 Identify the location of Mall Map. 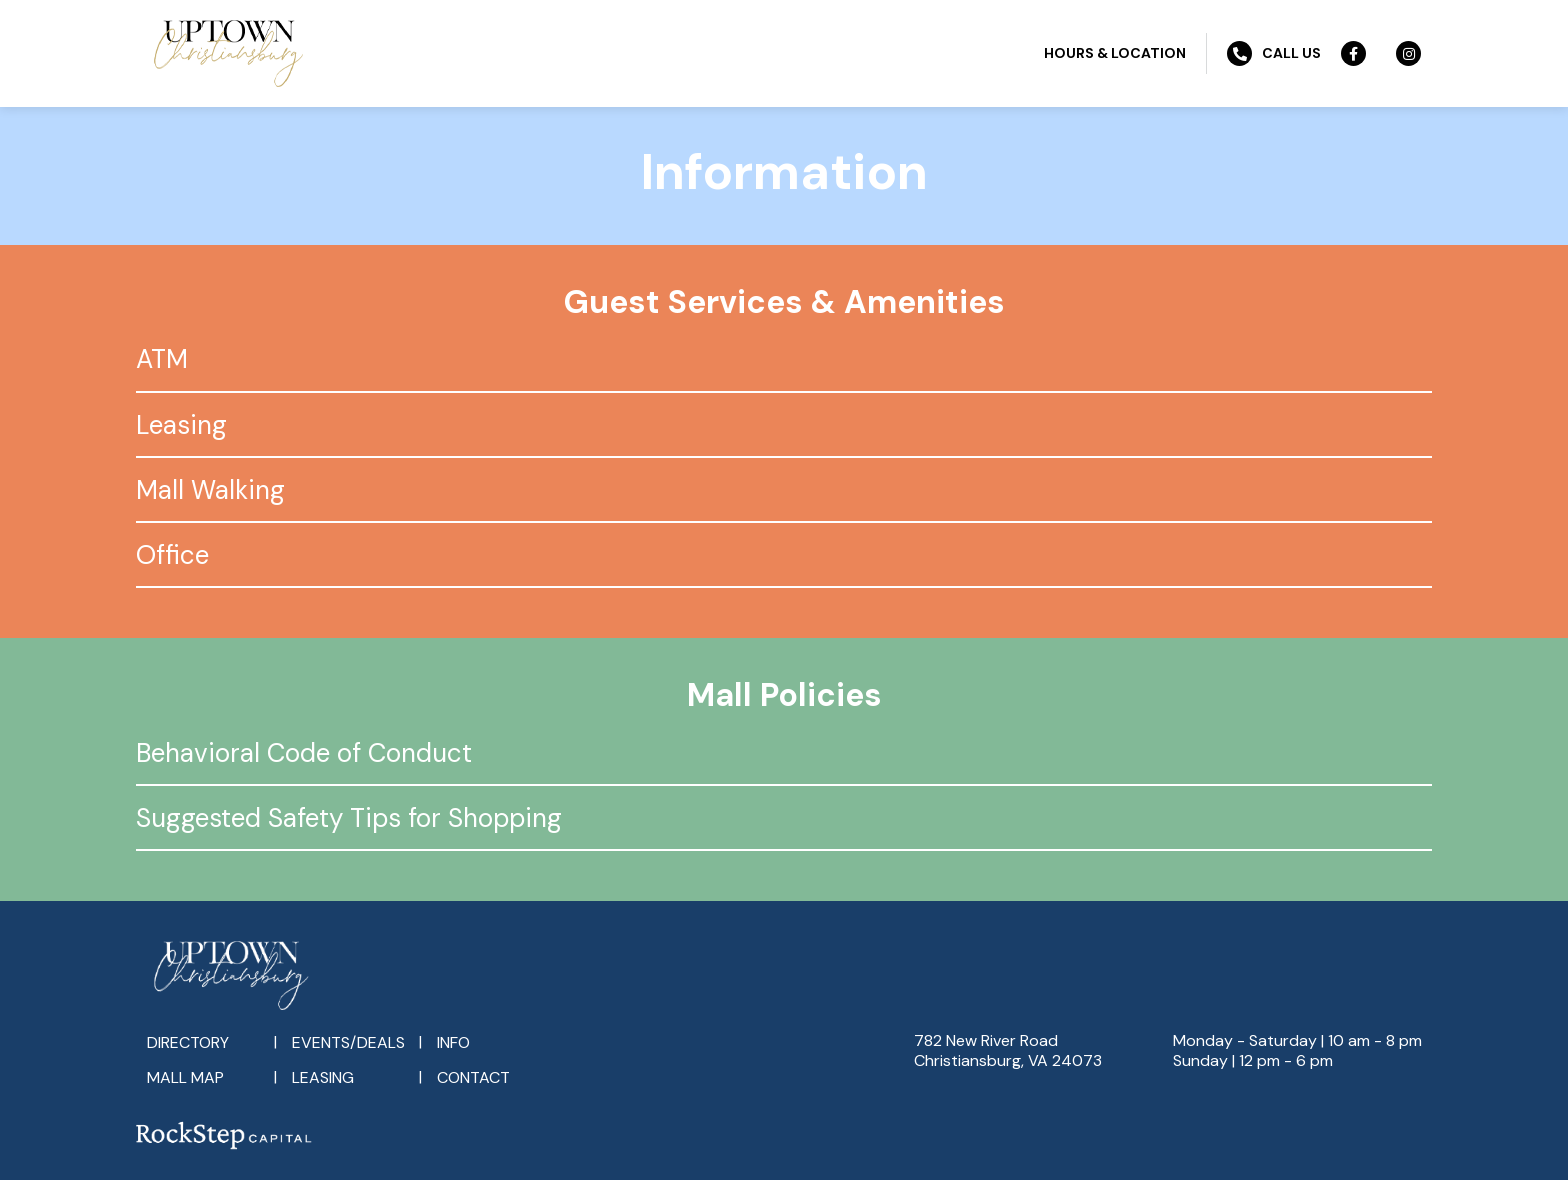
(185, 1077).